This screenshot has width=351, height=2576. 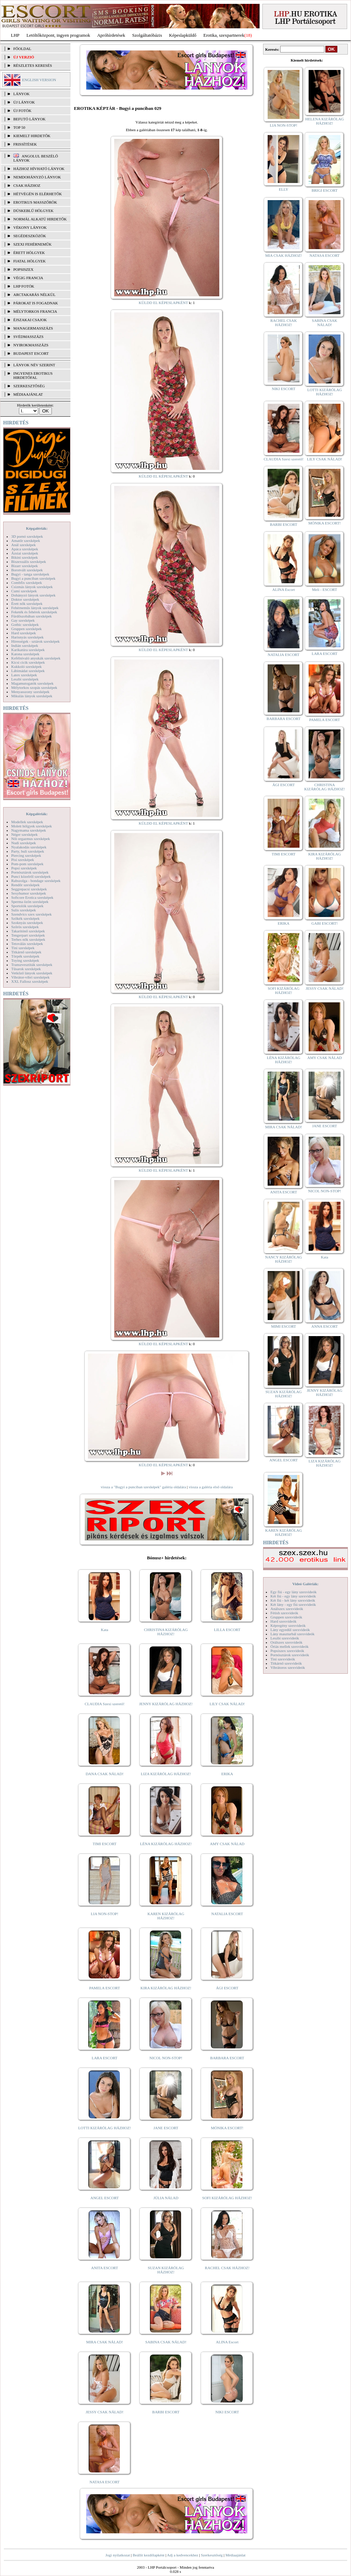 I want to click on HELENA KIZÁRÓLAG HÁZHOZ!, so click(x=324, y=121).